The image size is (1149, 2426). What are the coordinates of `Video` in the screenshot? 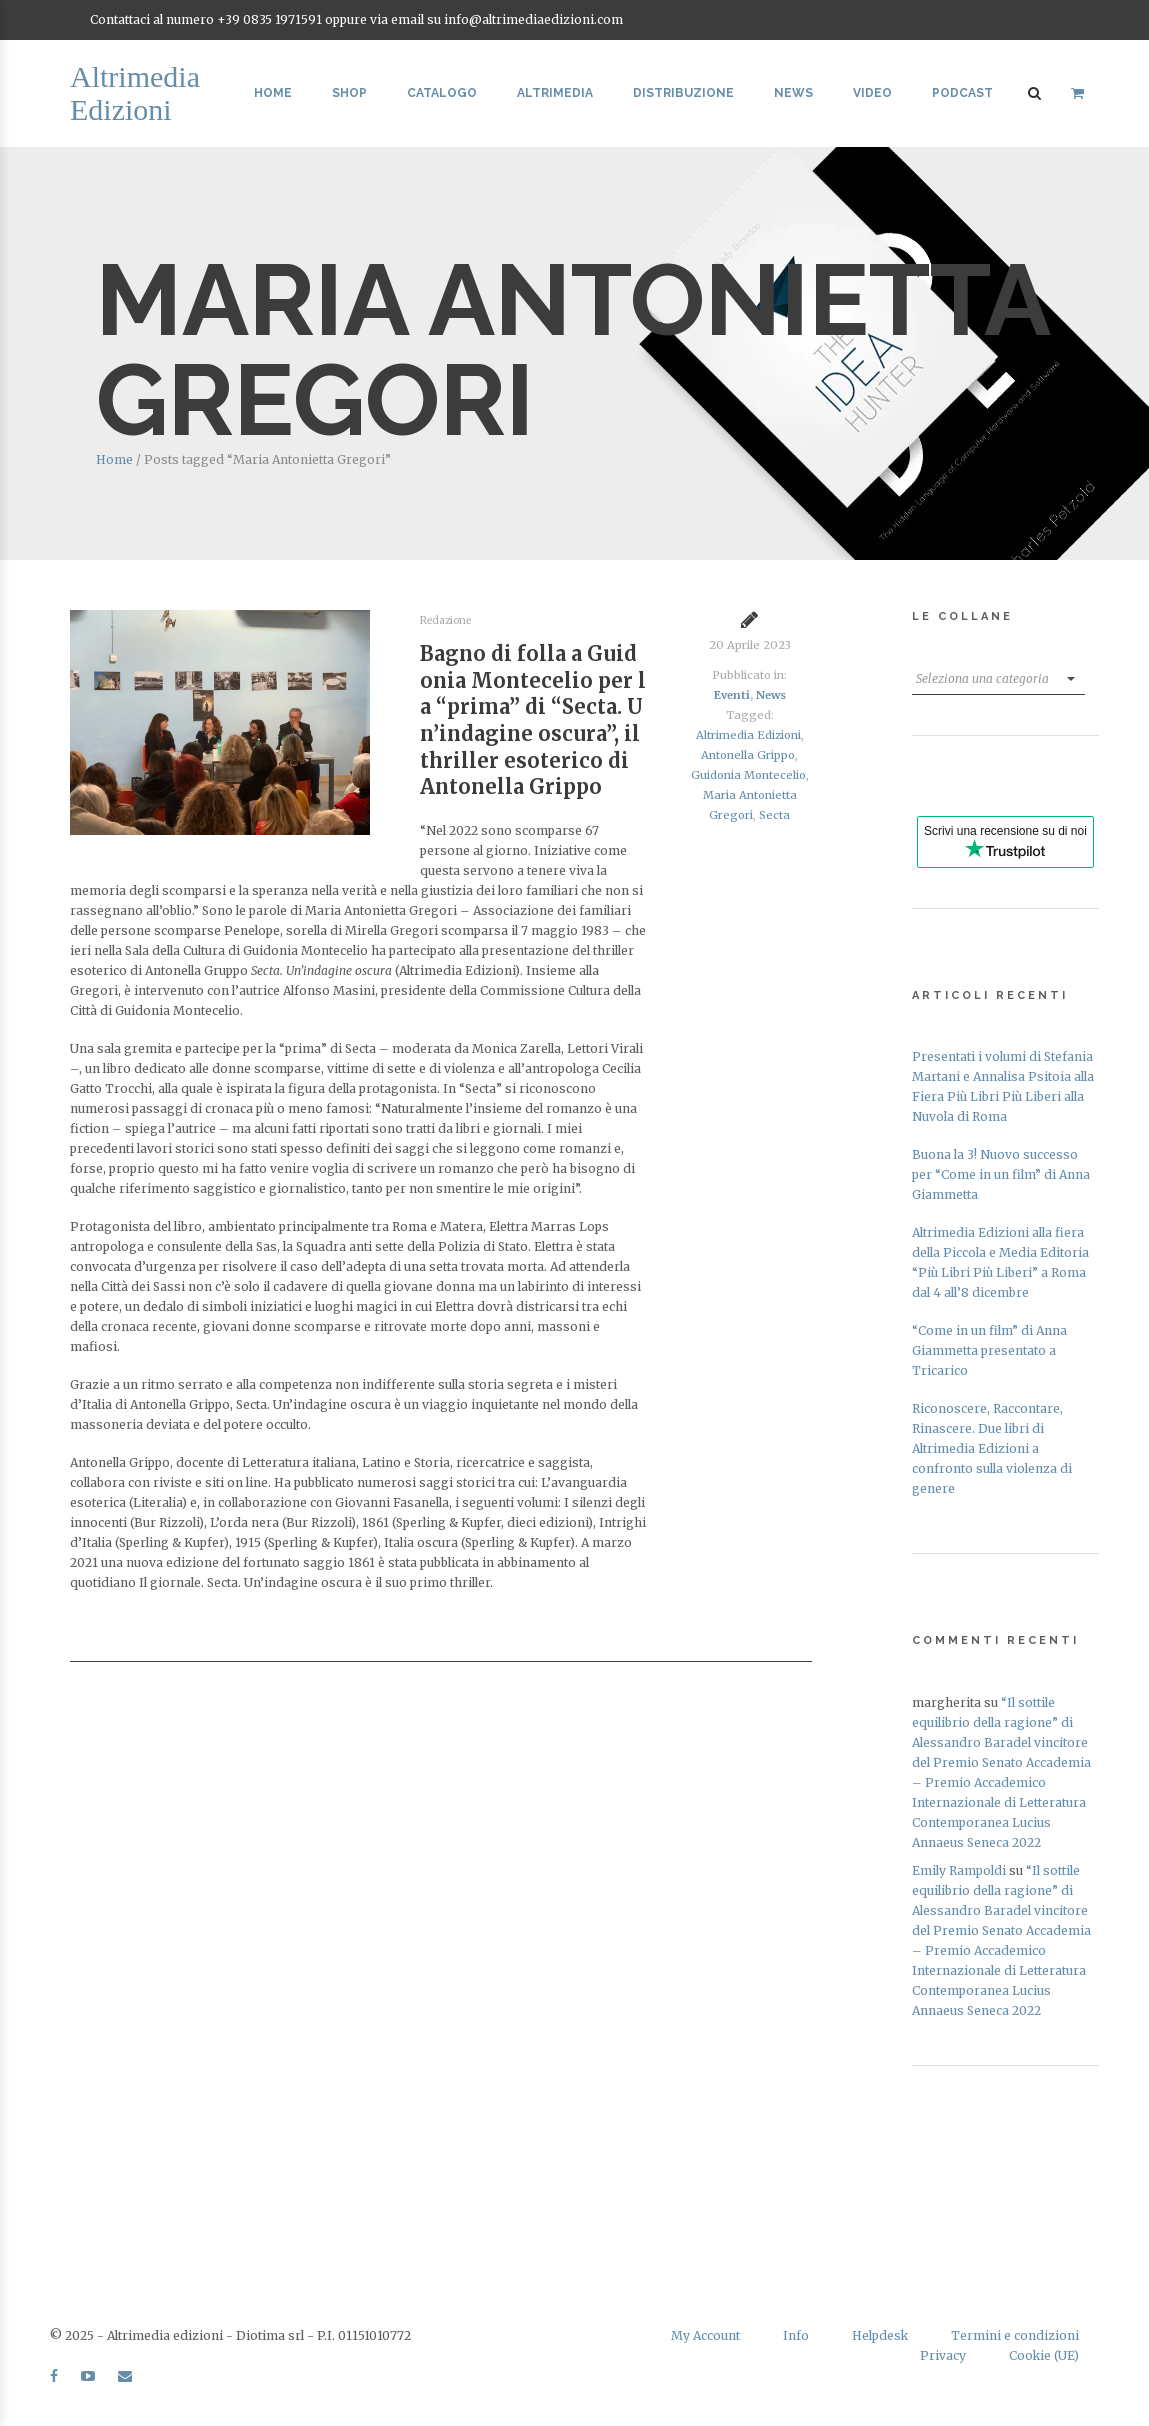 It's located at (872, 93).